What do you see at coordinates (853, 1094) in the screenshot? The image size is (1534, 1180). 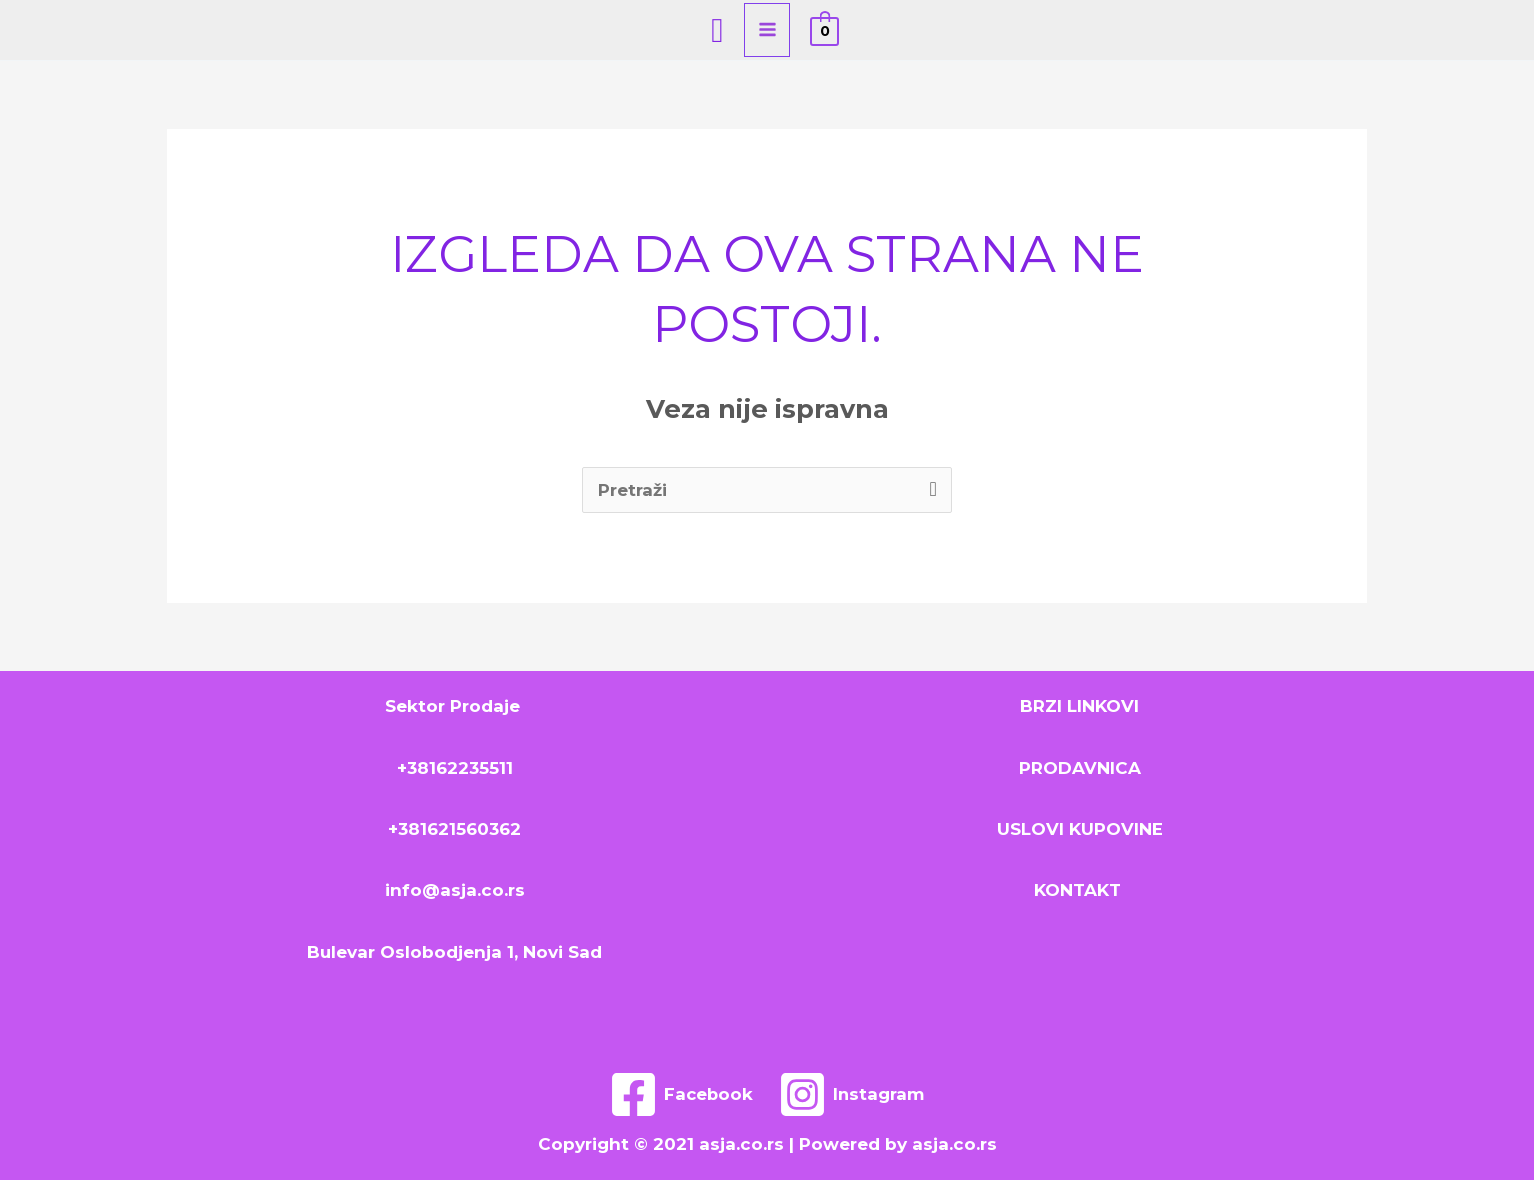 I see `[Instagram]` at bounding box center [853, 1094].